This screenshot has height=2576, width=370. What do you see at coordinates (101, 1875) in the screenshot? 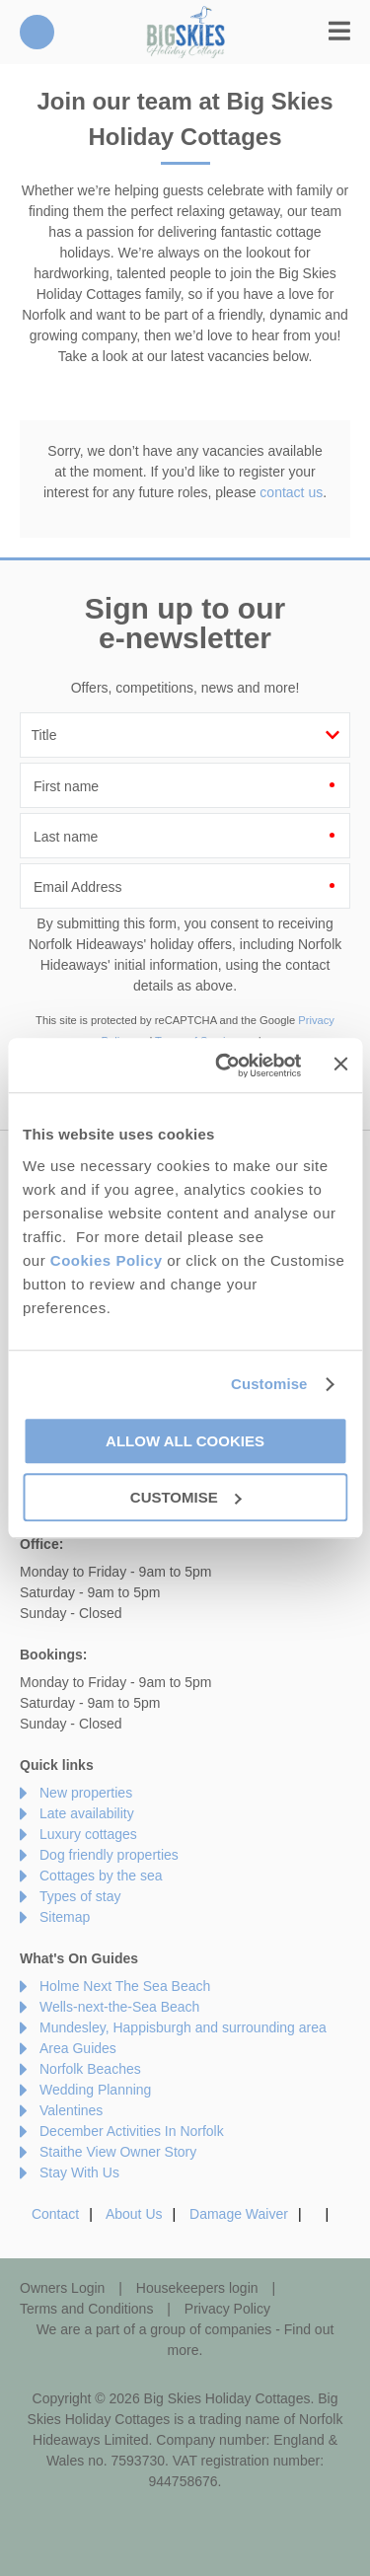
I see `Cottages by the sea` at bounding box center [101, 1875].